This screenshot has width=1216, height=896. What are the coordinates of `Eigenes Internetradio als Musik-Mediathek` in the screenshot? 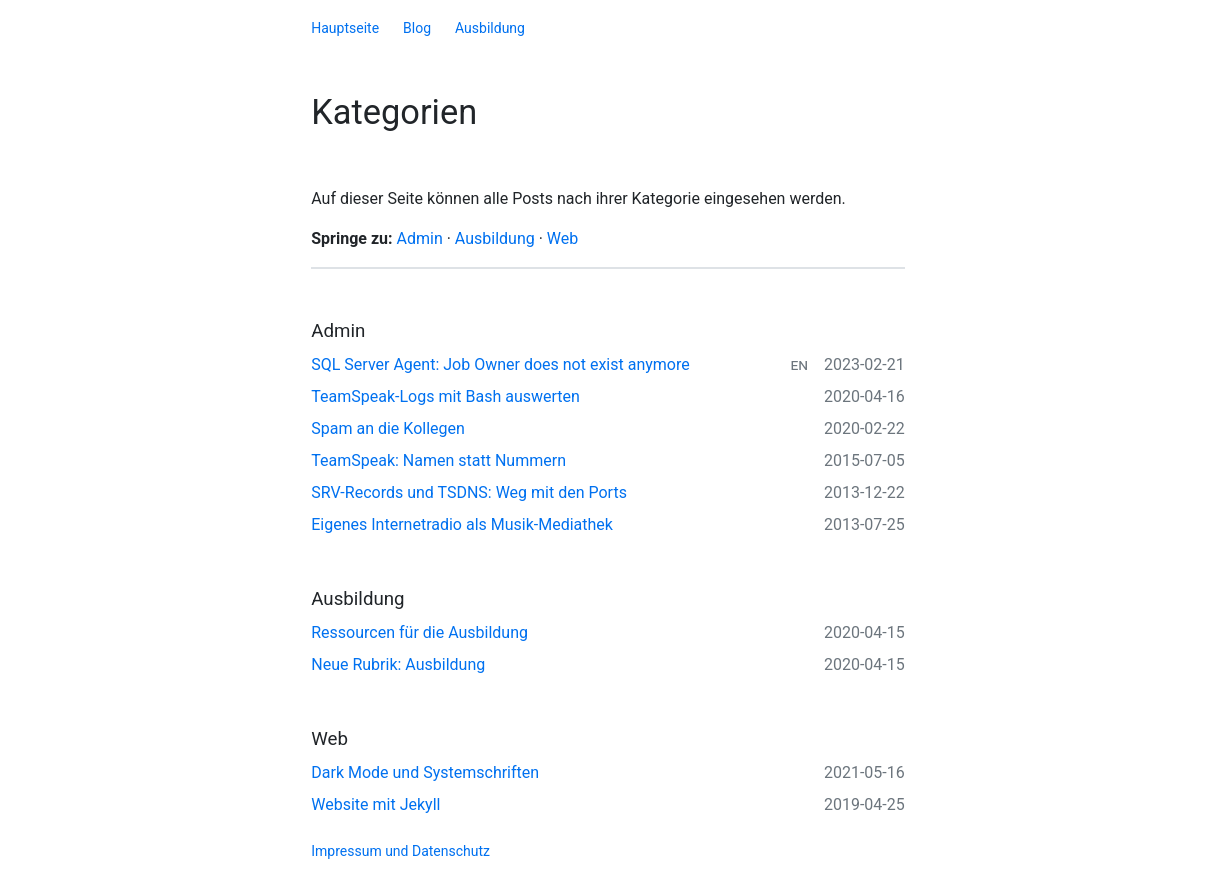 It's located at (462, 524).